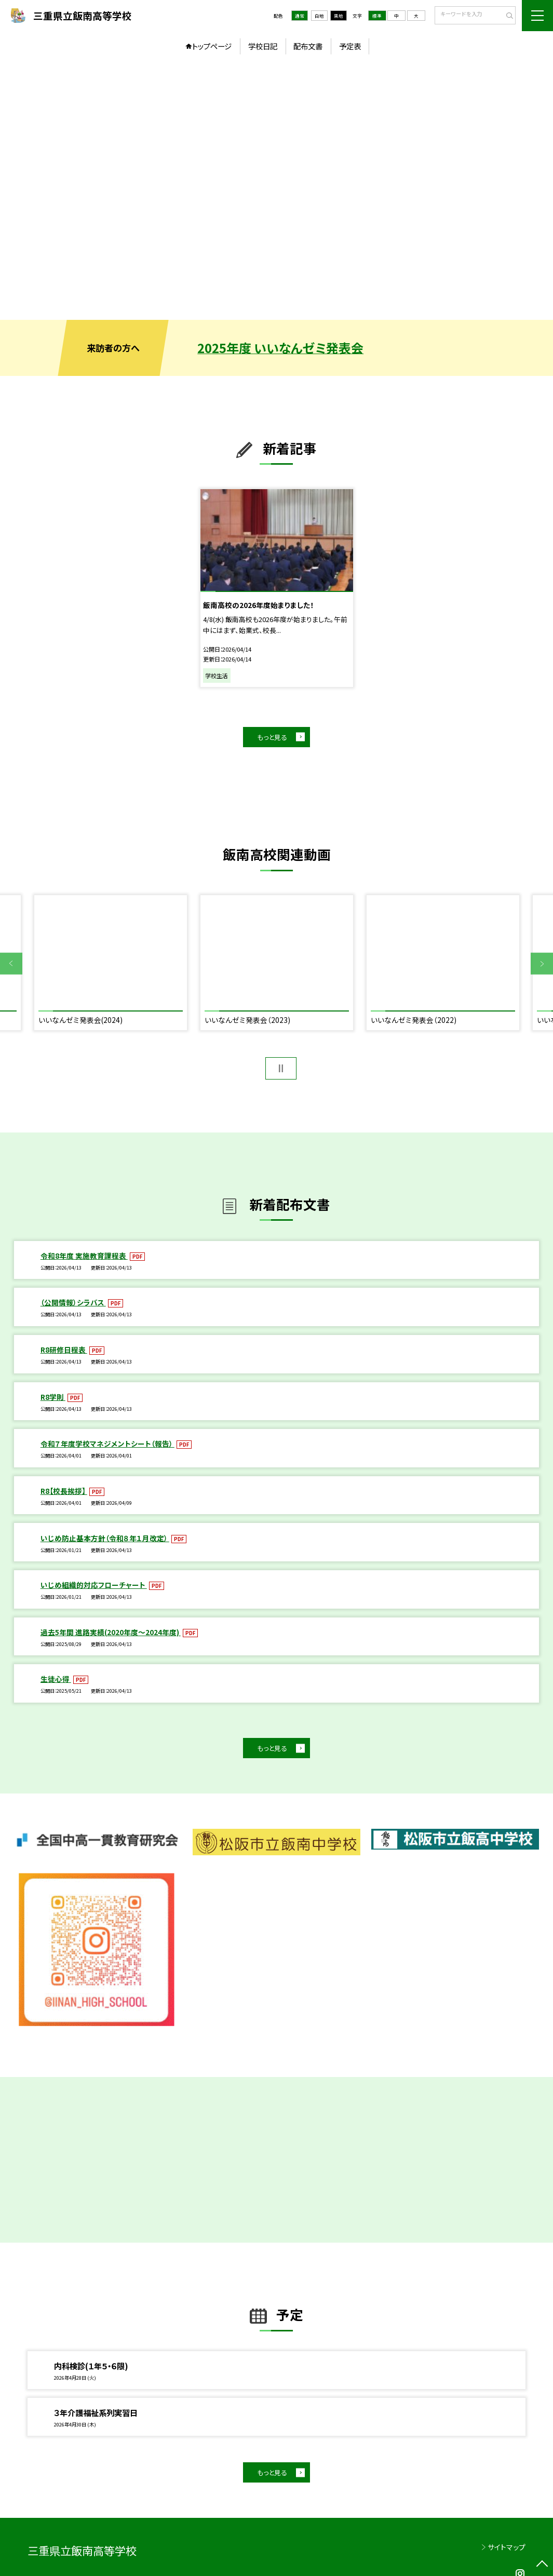  I want to click on 令和７年度学校マネジメントシート（報告）, so click(107, 1443).